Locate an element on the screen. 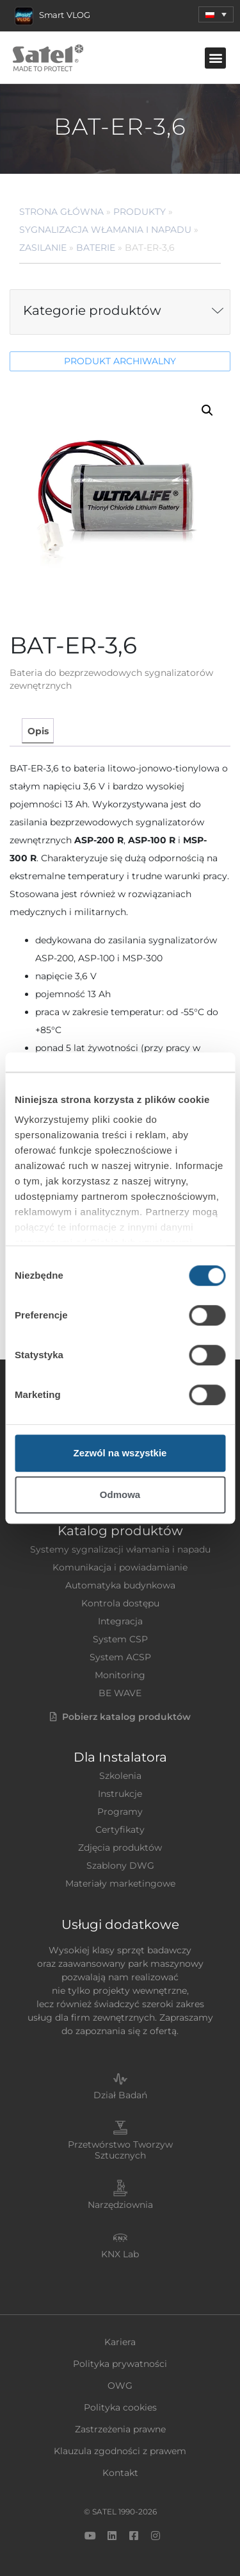 The image size is (240, 2576). Programy is located at coordinates (120, 1811).